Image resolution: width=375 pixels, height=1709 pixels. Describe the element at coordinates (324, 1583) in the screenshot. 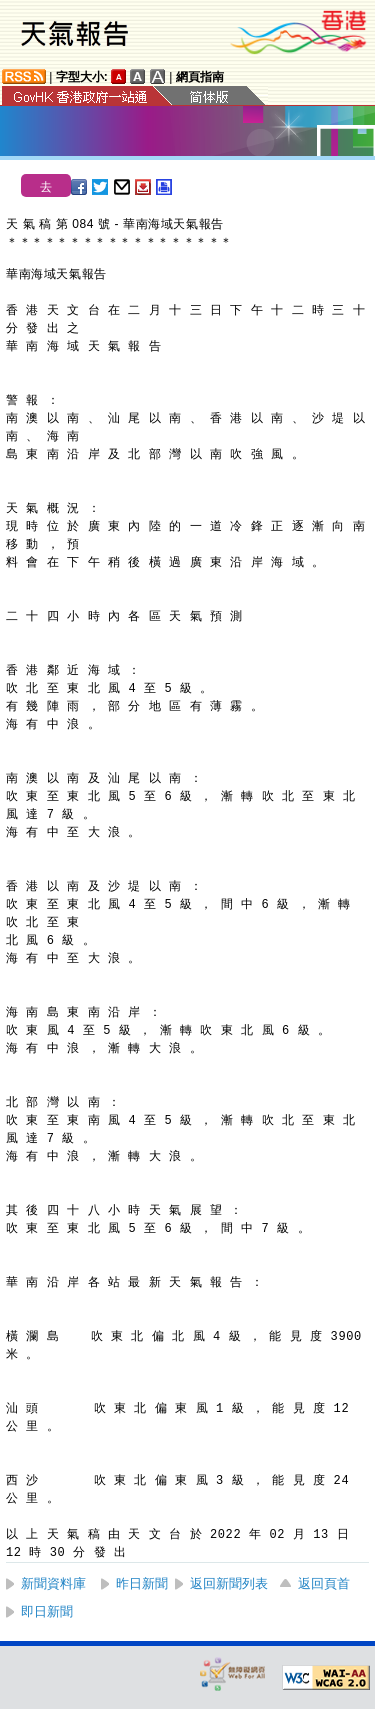

I see `返回頁首` at that location.